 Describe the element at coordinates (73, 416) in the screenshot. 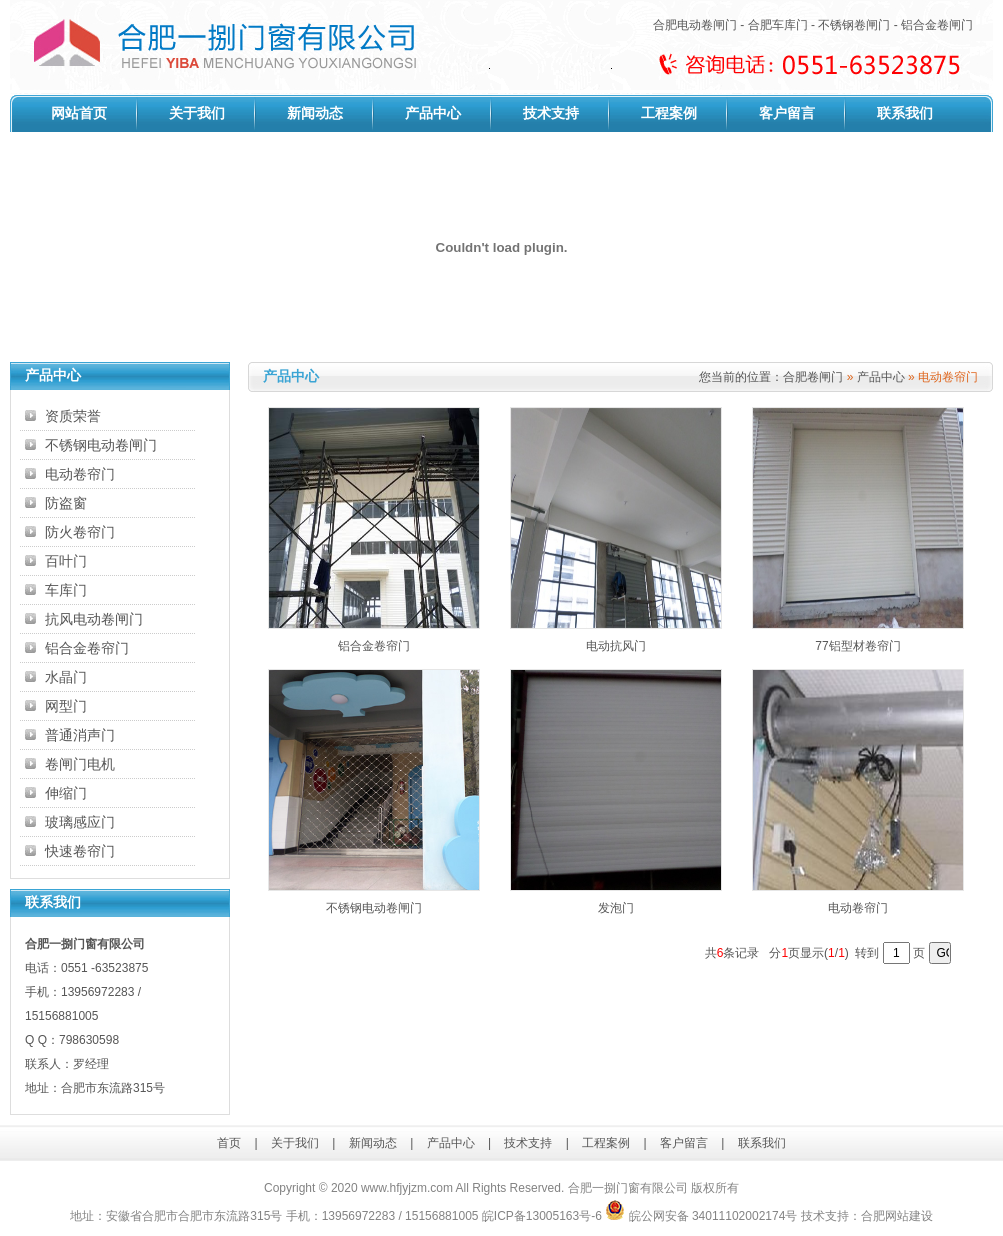

I see `资质荣誉` at that location.